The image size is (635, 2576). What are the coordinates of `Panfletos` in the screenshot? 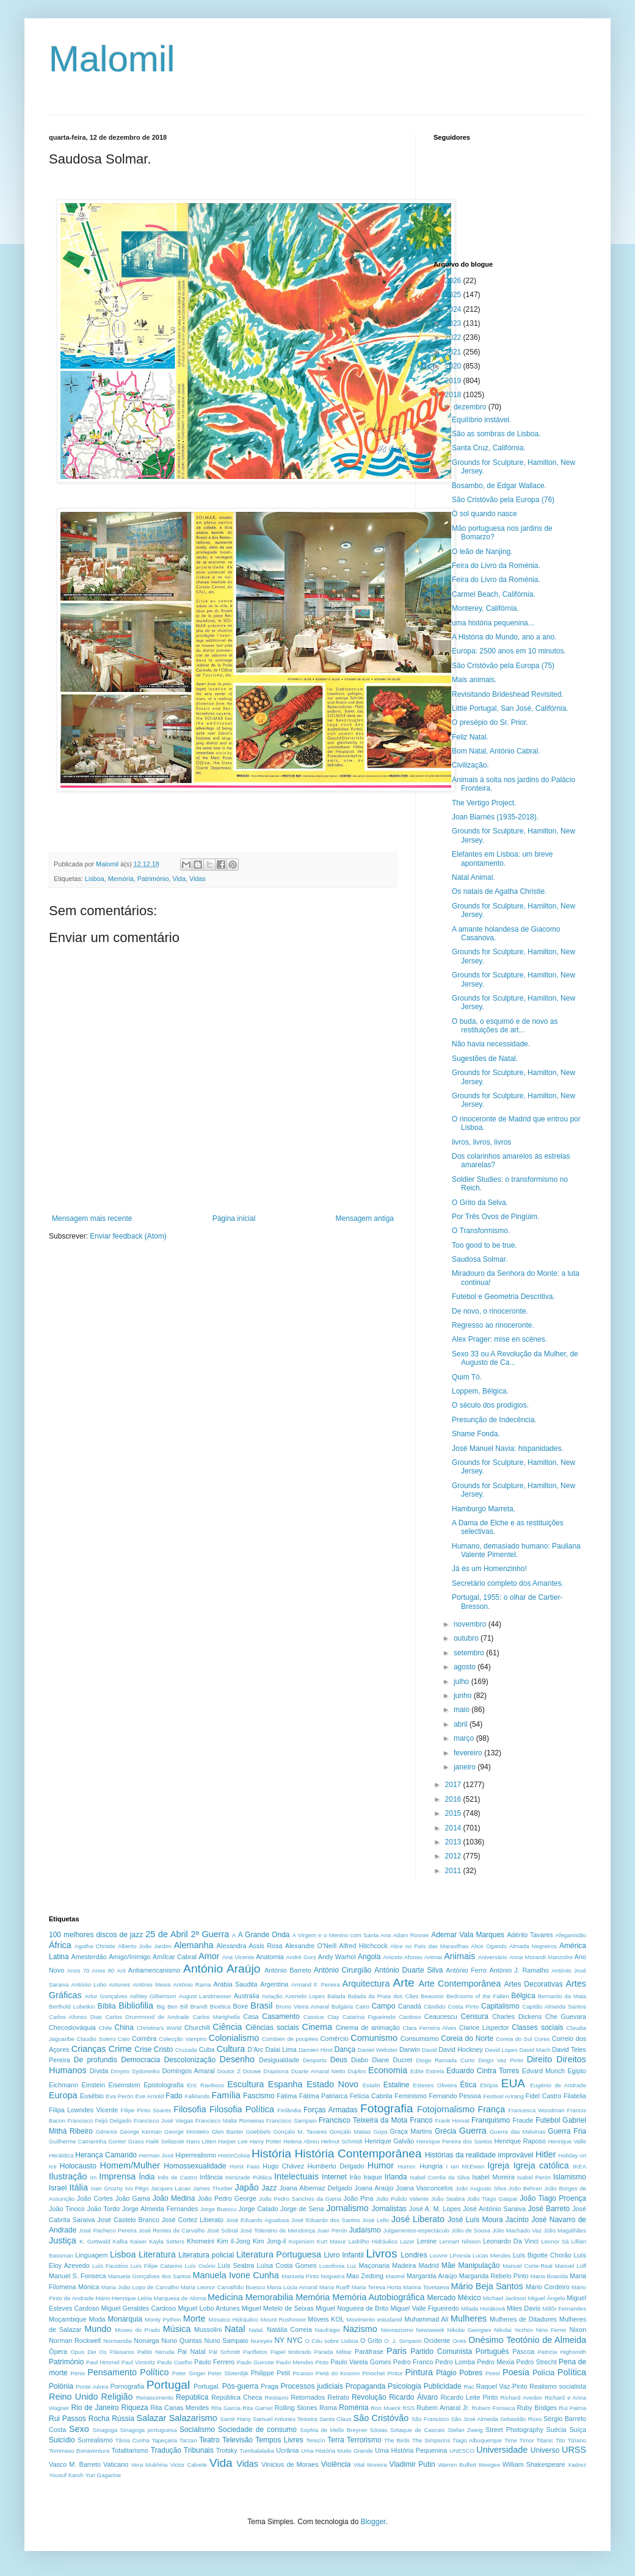 It's located at (255, 2351).